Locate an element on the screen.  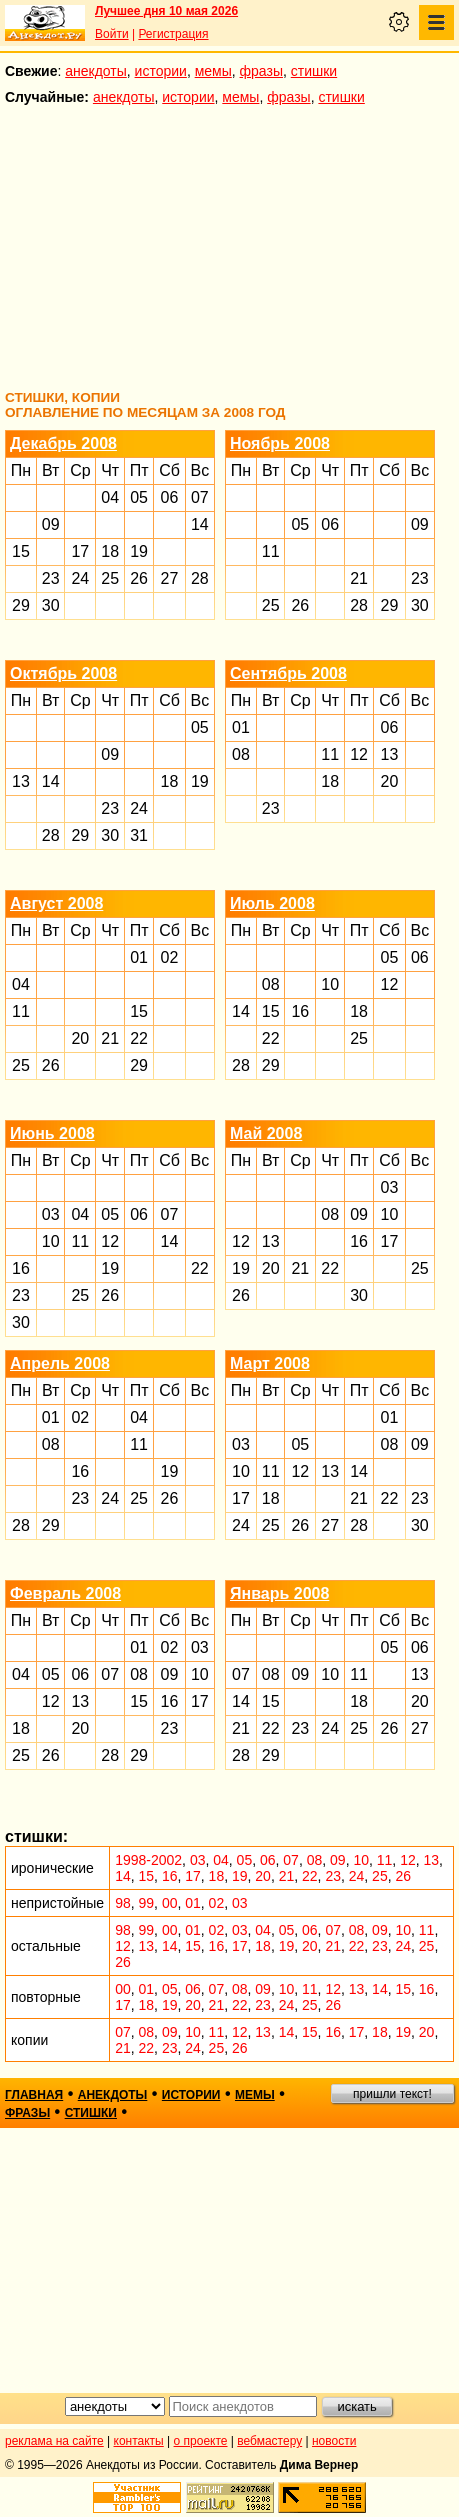
реклама на сайте is located at coordinates (54, 2441).